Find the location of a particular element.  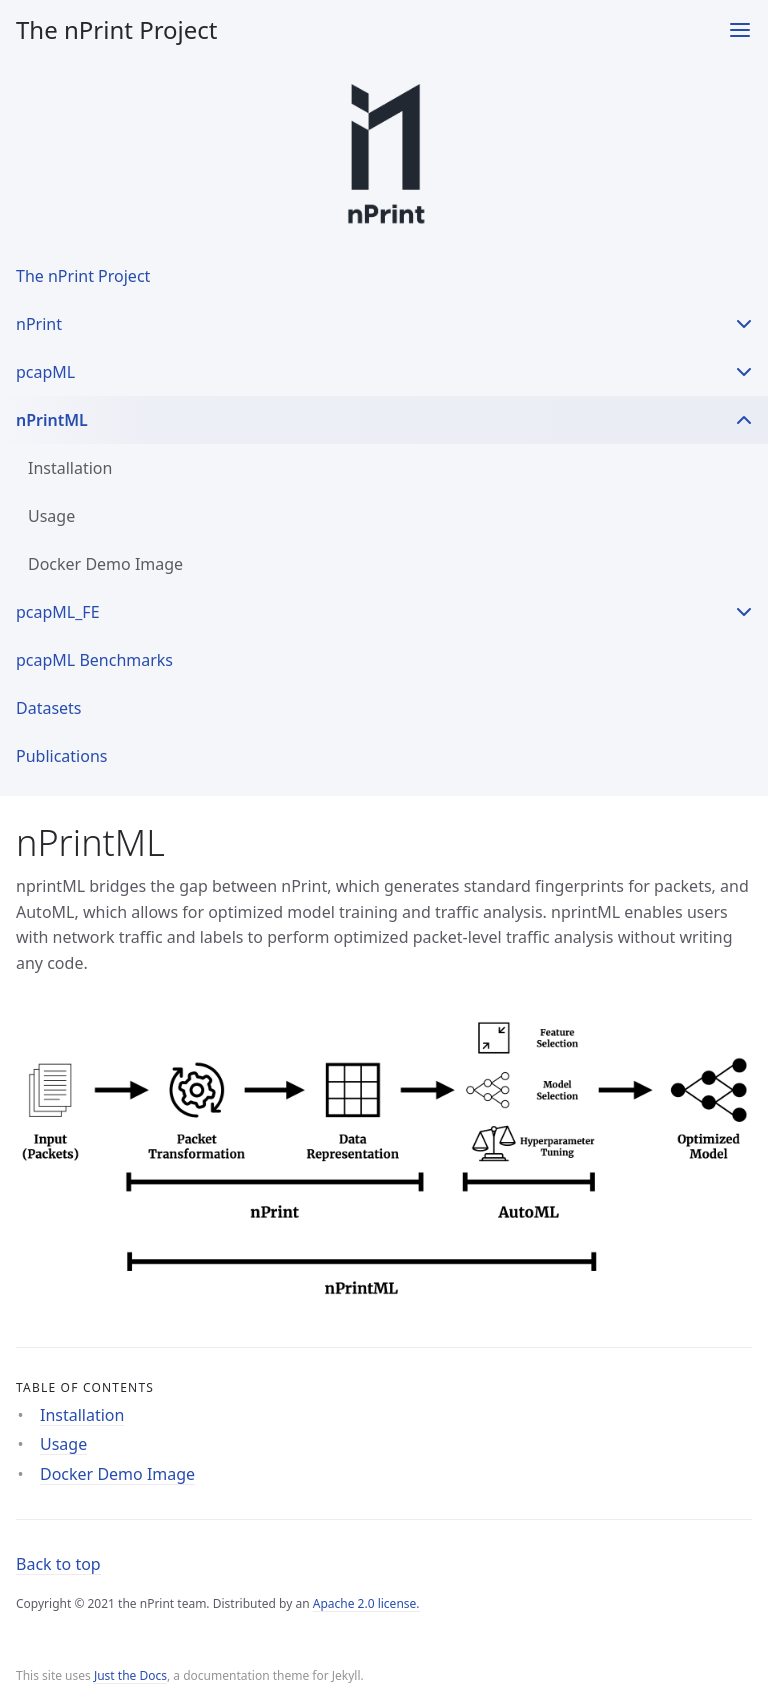

Just the Docs is located at coordinates (130, 1675).